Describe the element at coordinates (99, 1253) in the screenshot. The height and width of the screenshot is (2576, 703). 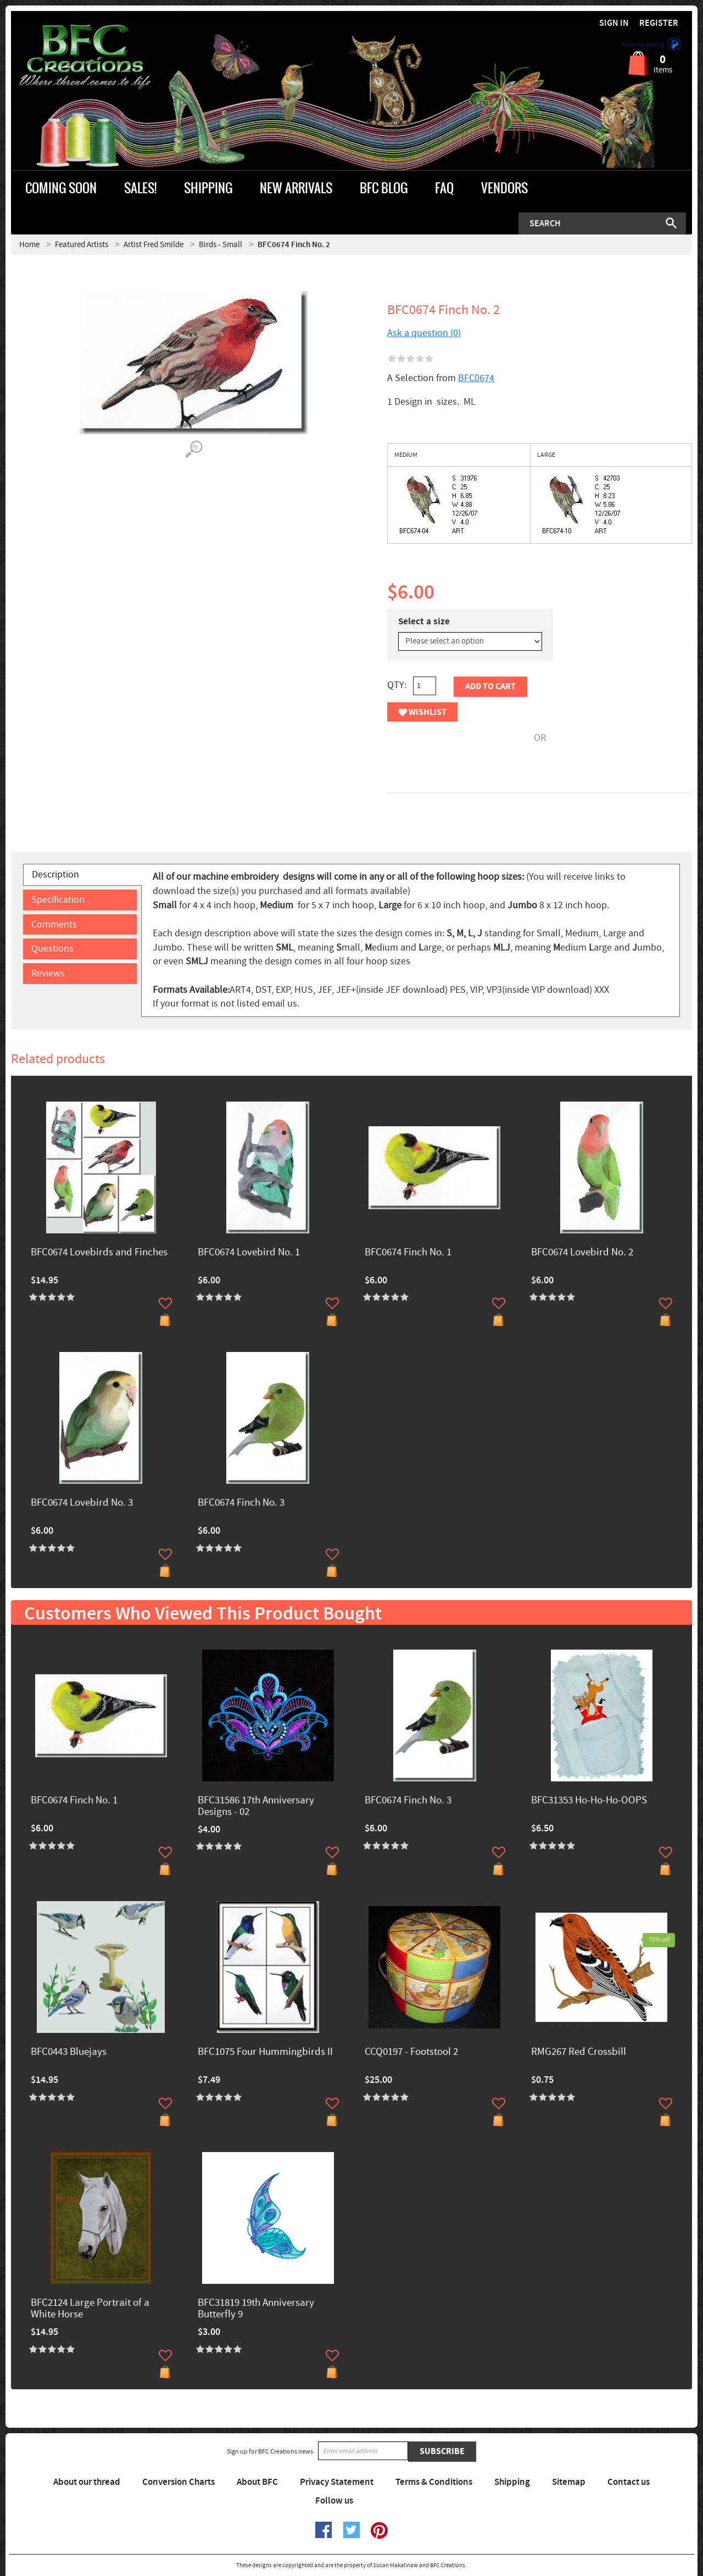
I see `BFC0674 Lovebirds and Finches` at that location.